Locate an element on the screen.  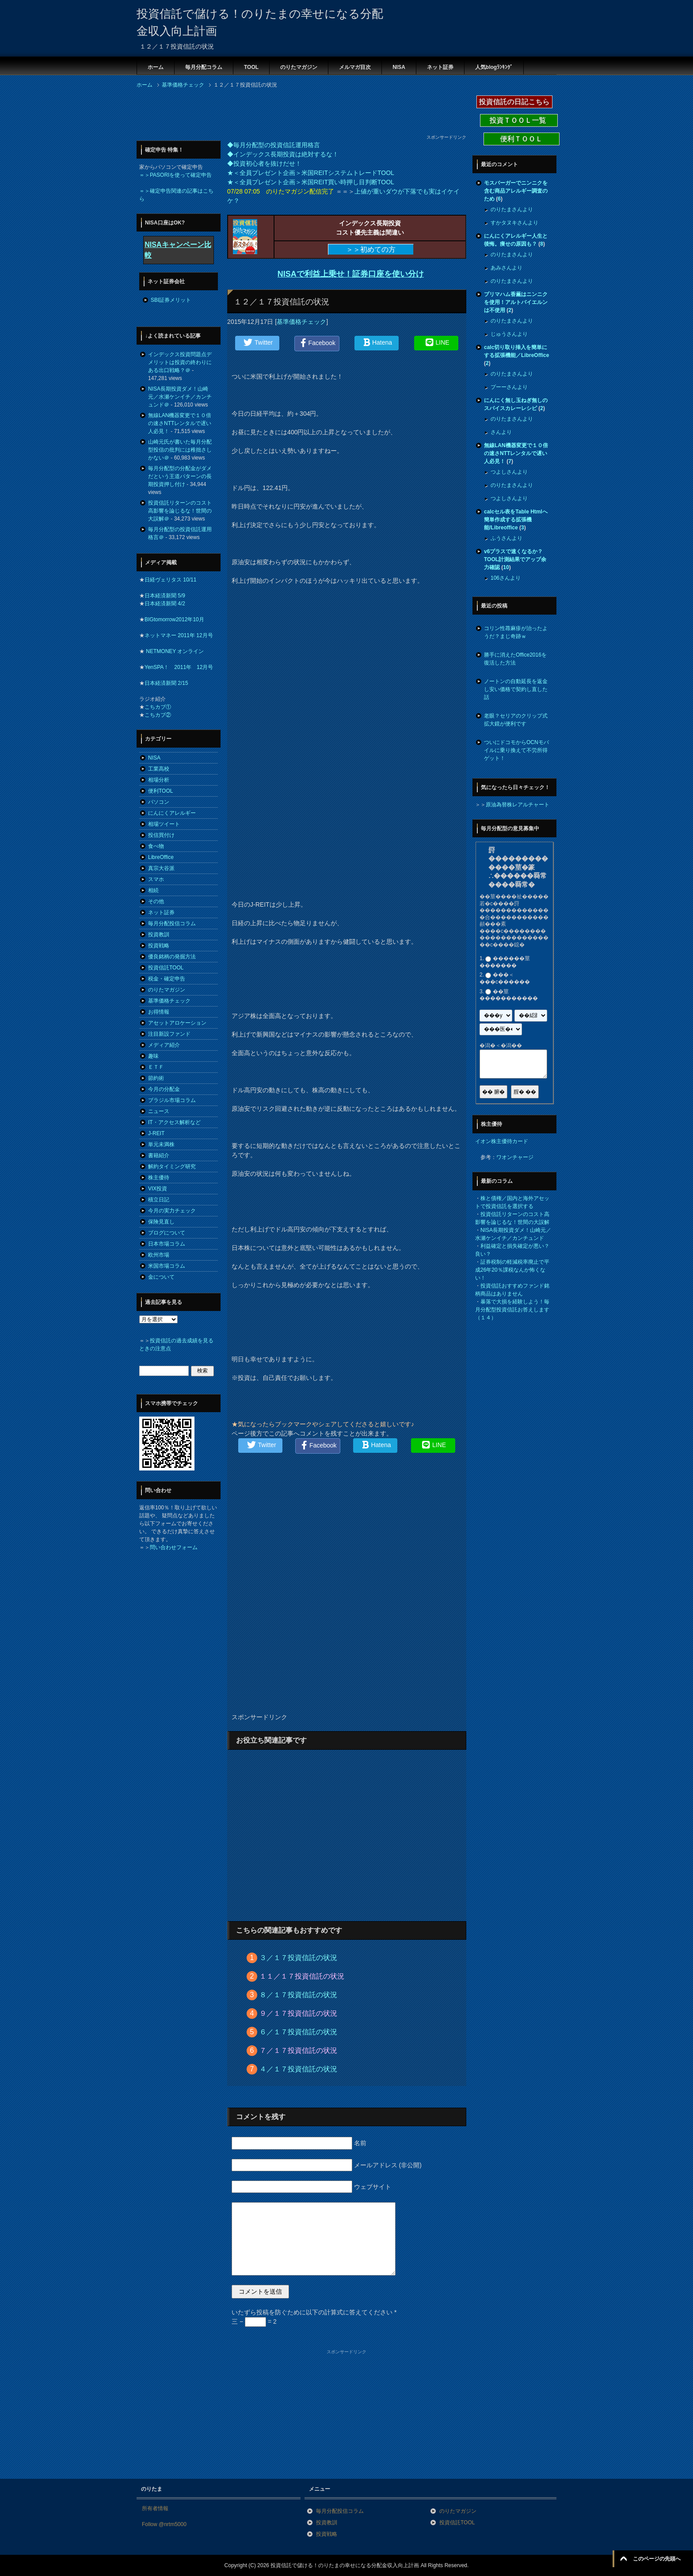
証券税制の軽減税率廃止で平成26年20％課税なんか怖くない！ is located at coordinates (512, 1270).